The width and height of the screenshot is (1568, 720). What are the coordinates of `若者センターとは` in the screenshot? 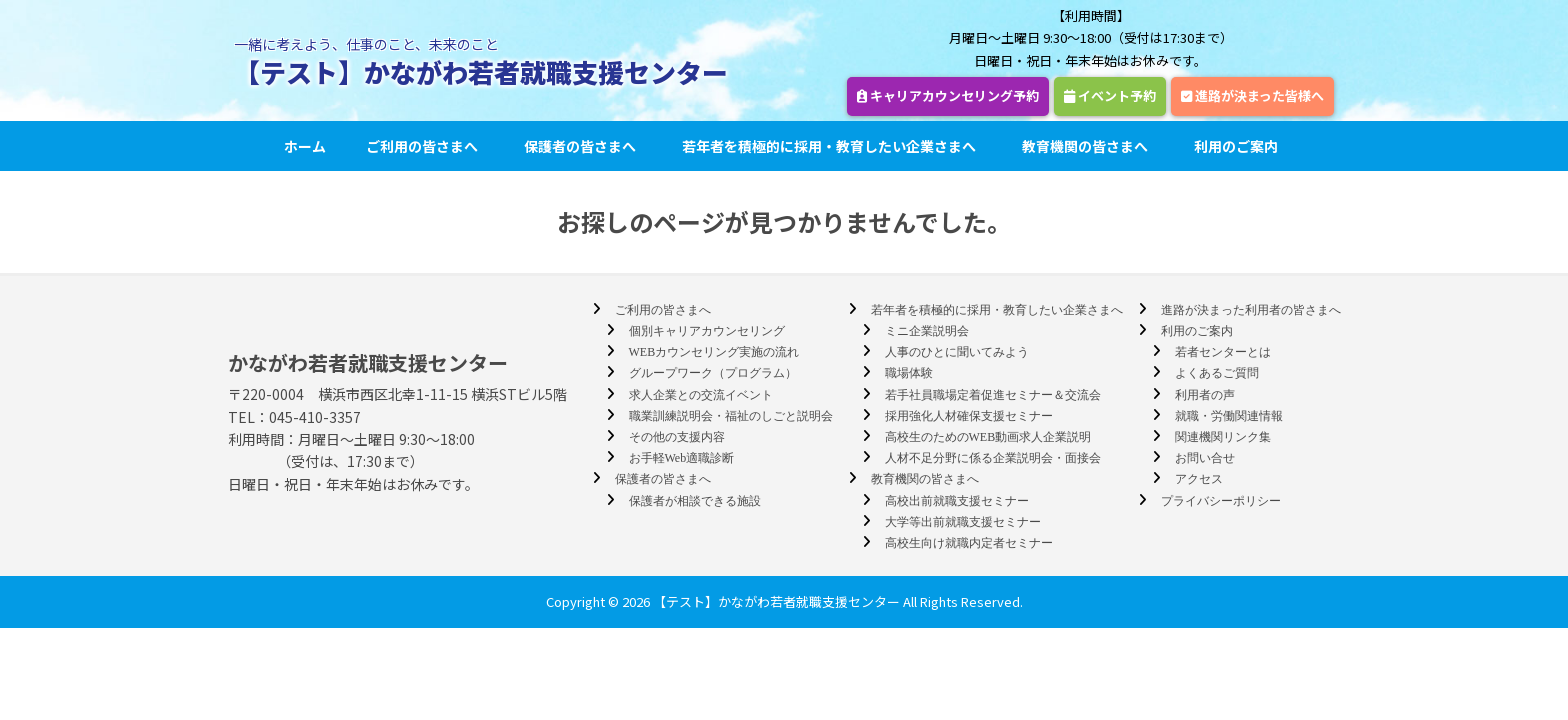 It's located at (1223, 352).